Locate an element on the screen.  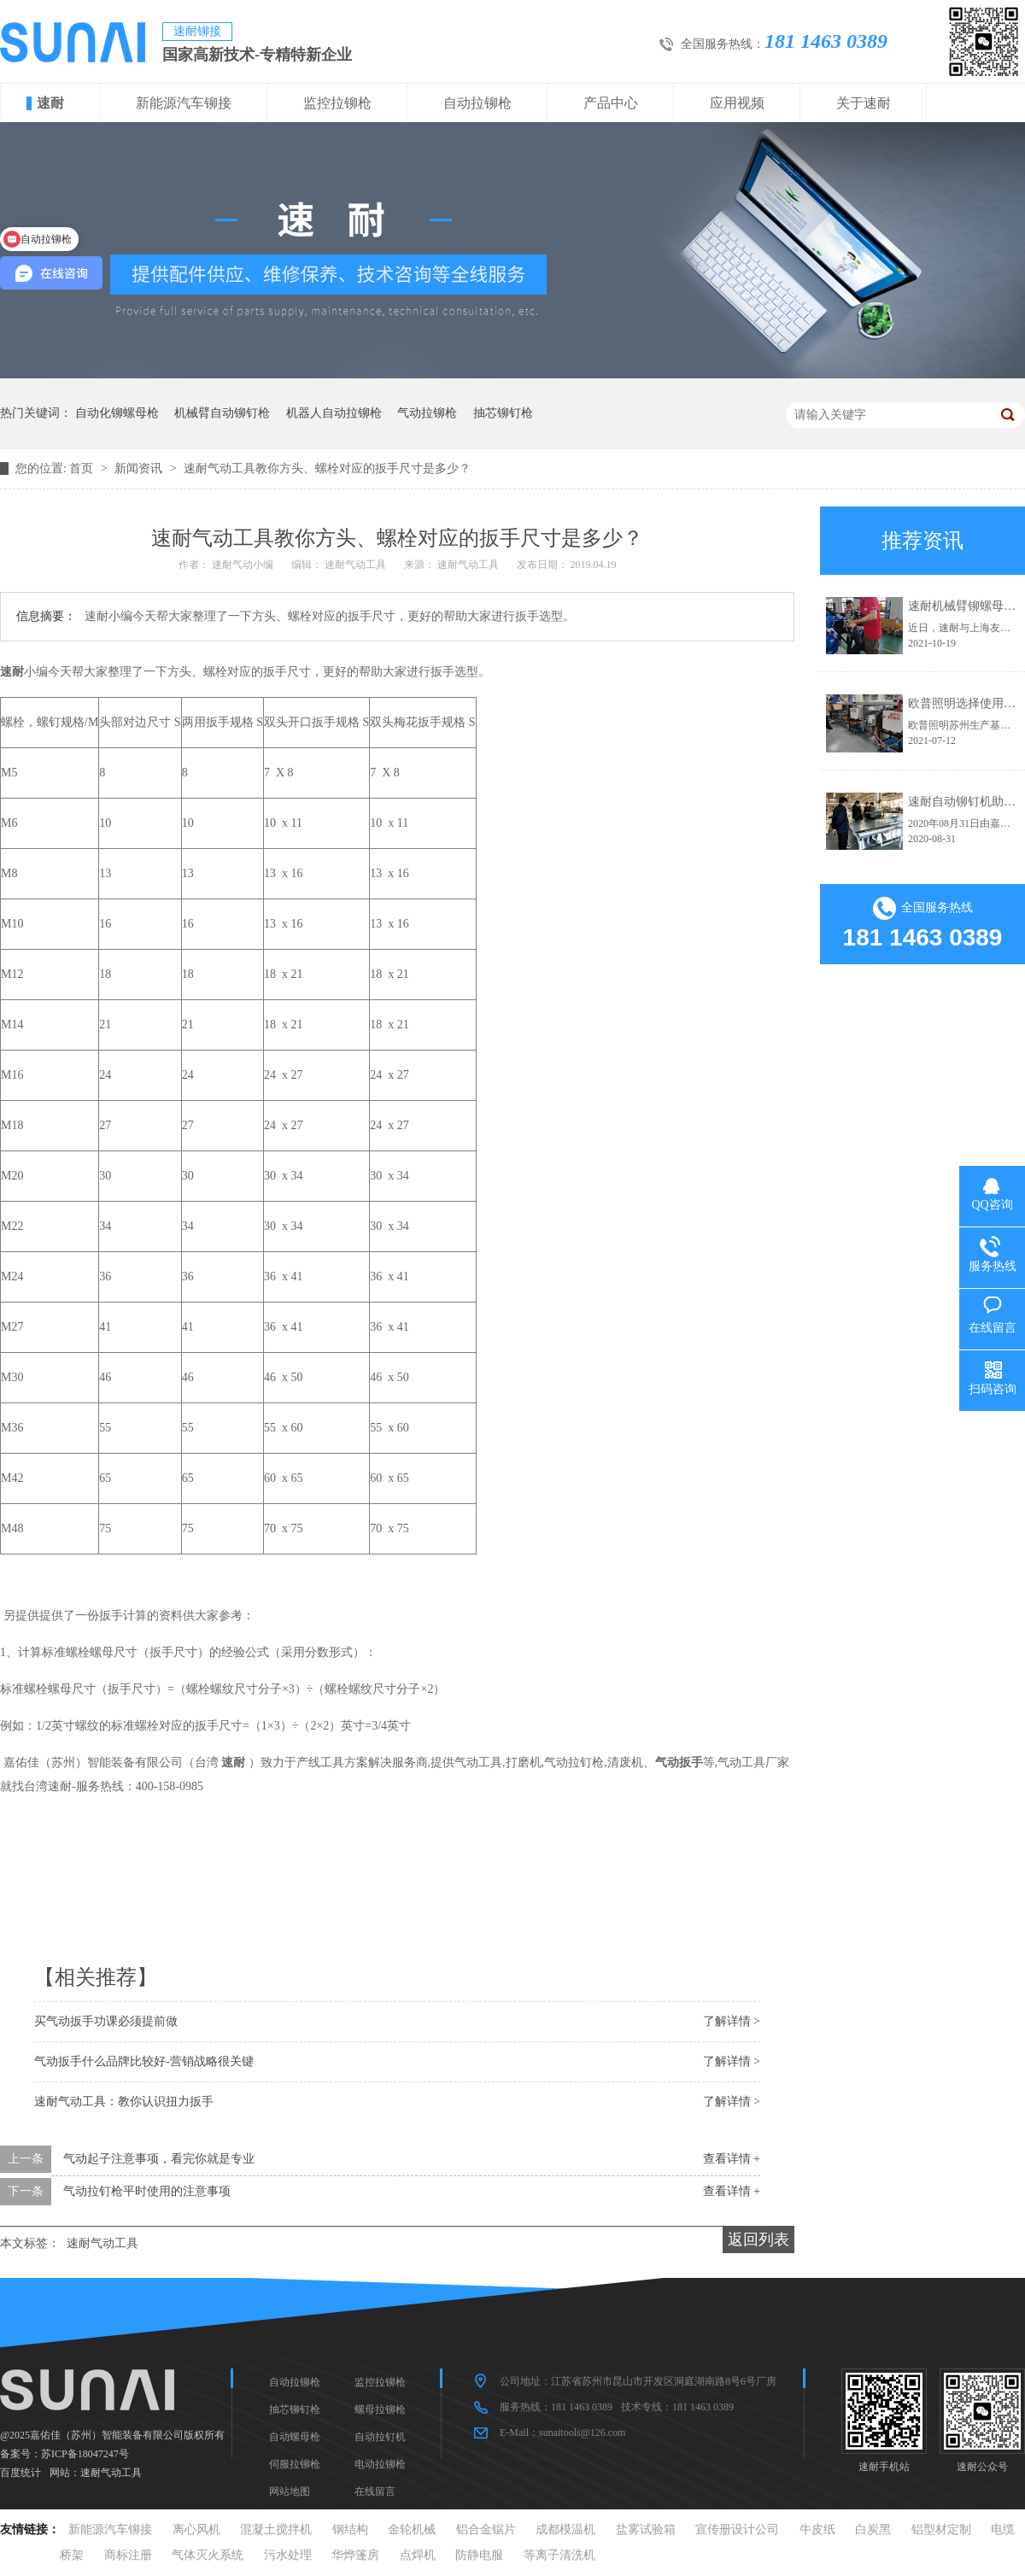
成都模温机 is located at coordinates (565, 2529).